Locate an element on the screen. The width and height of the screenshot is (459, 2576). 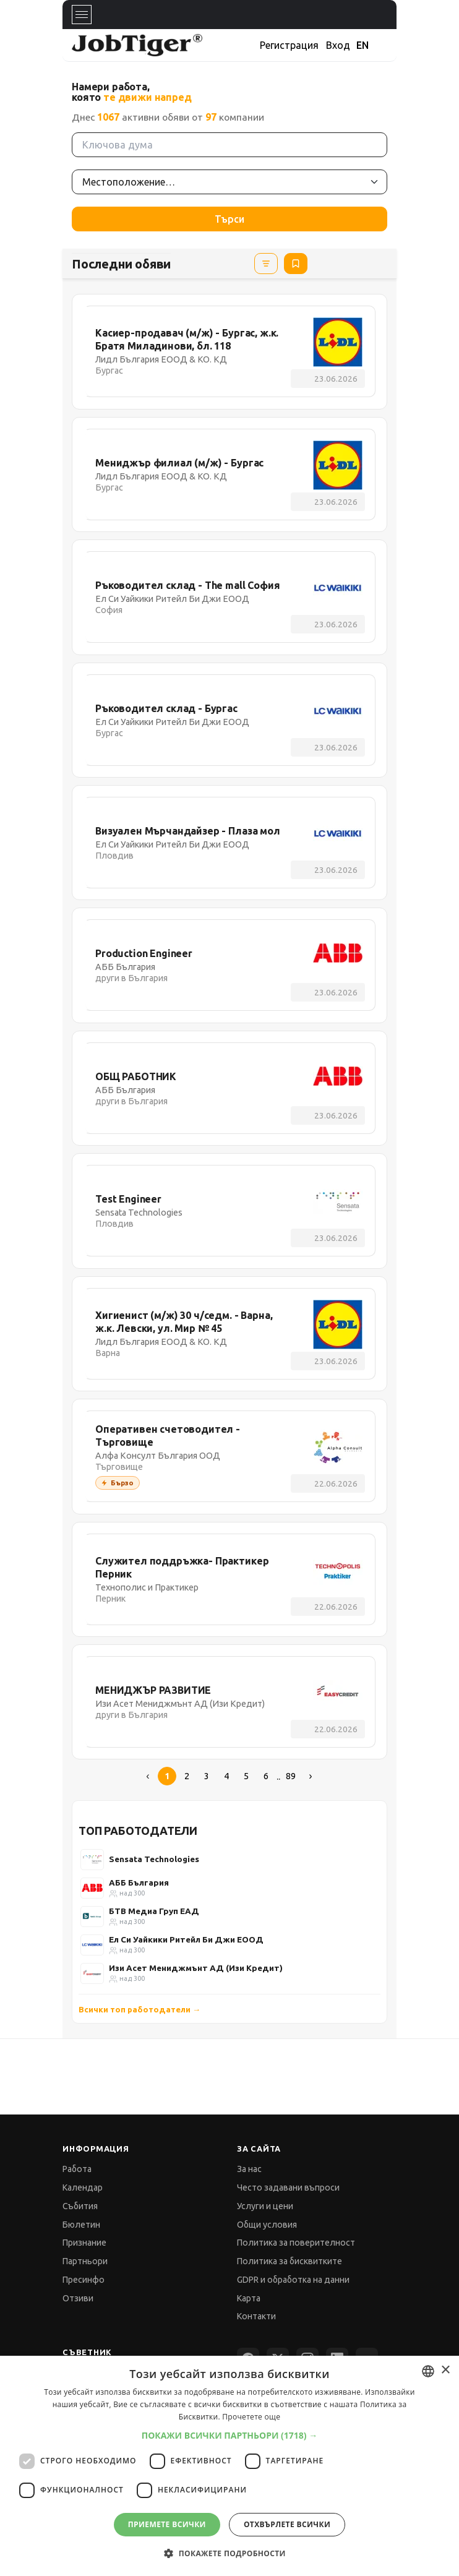
Приемете всички [button] is located at coordinates (167, 2524).